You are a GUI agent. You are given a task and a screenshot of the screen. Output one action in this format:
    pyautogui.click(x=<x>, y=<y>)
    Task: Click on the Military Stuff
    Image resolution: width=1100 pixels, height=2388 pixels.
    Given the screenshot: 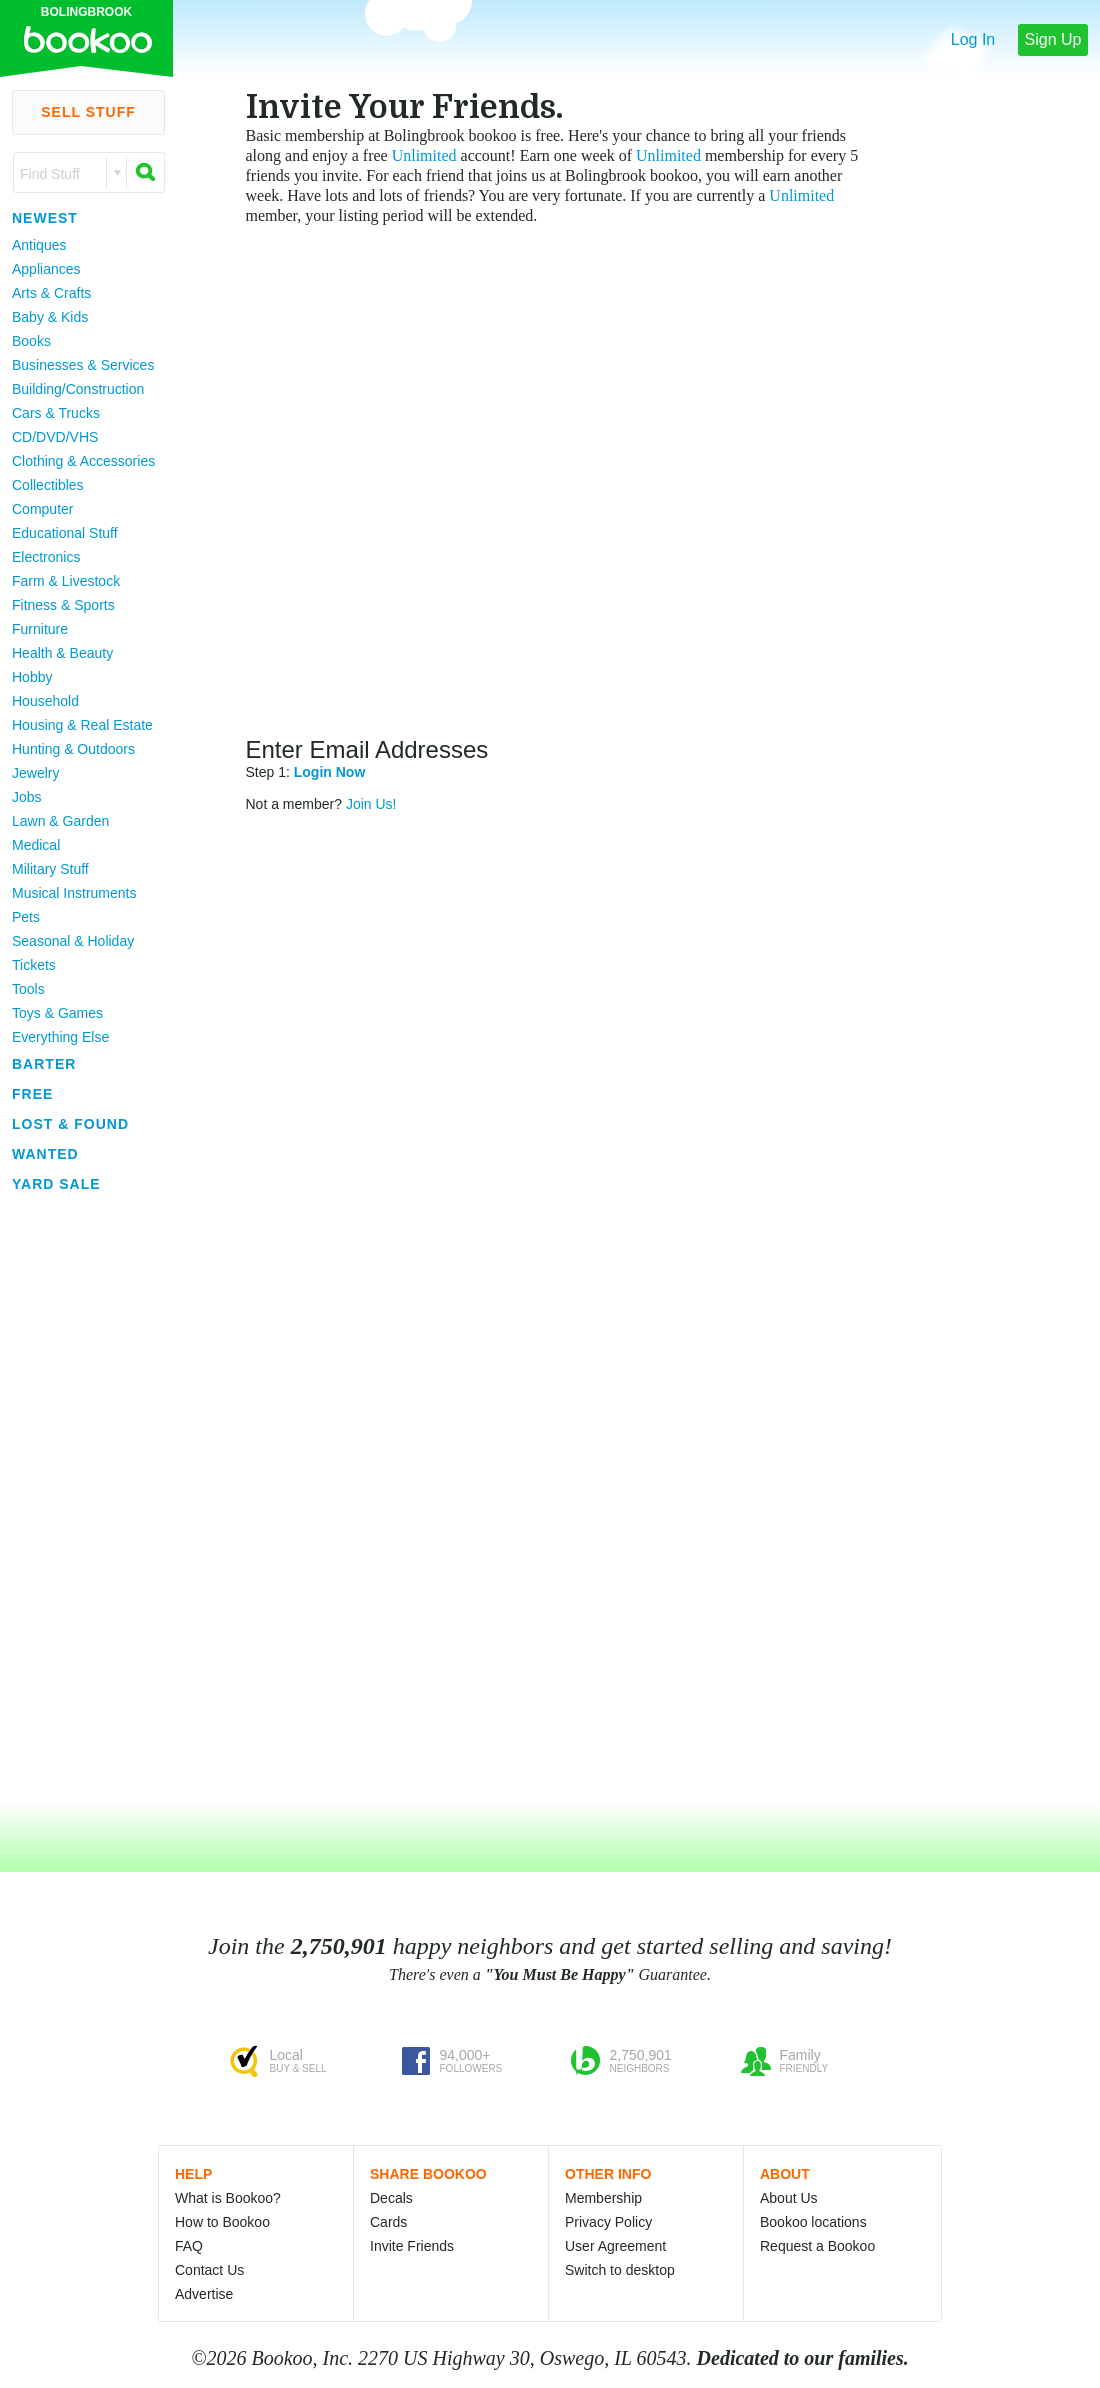 What is the action you would take?
    pyautogui.click(x=50, y=869)
    